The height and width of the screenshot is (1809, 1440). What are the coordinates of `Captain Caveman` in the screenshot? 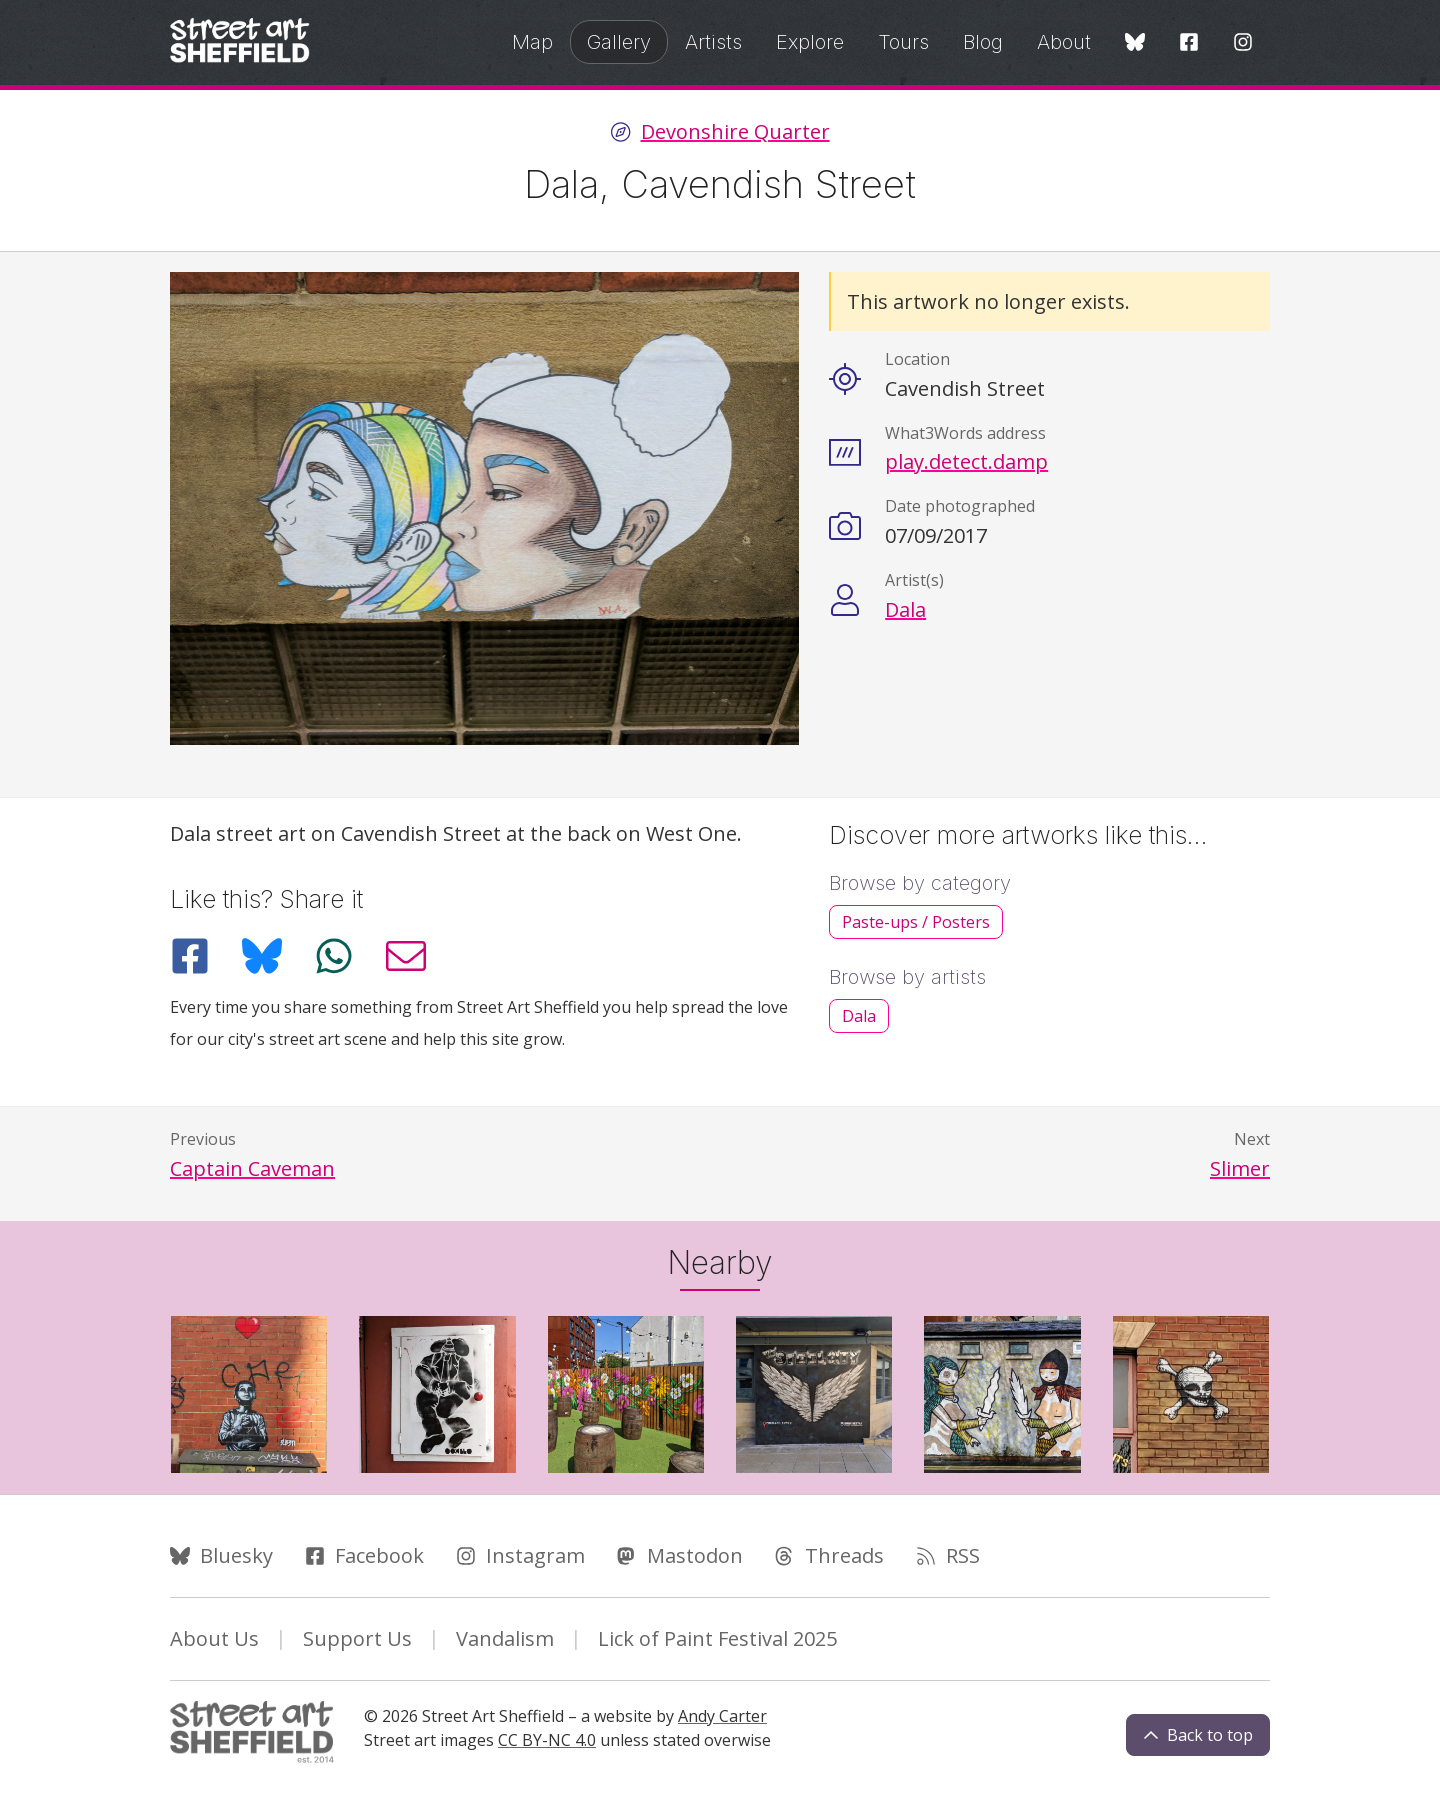 It's located at (252, 1168).